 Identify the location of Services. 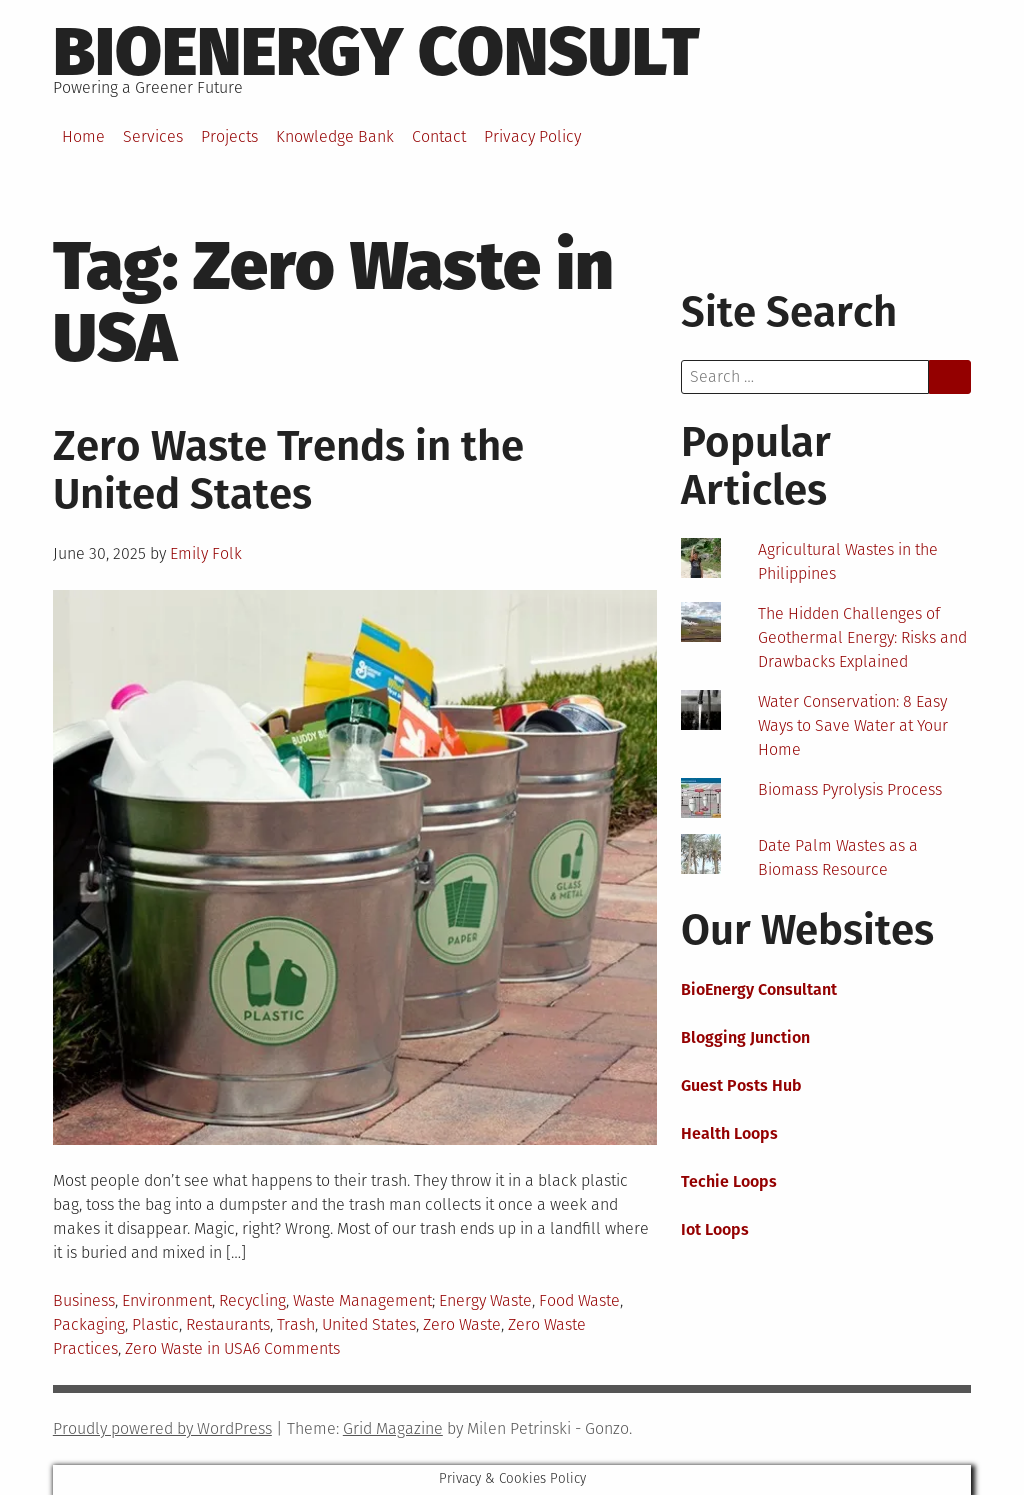
(153, 136).